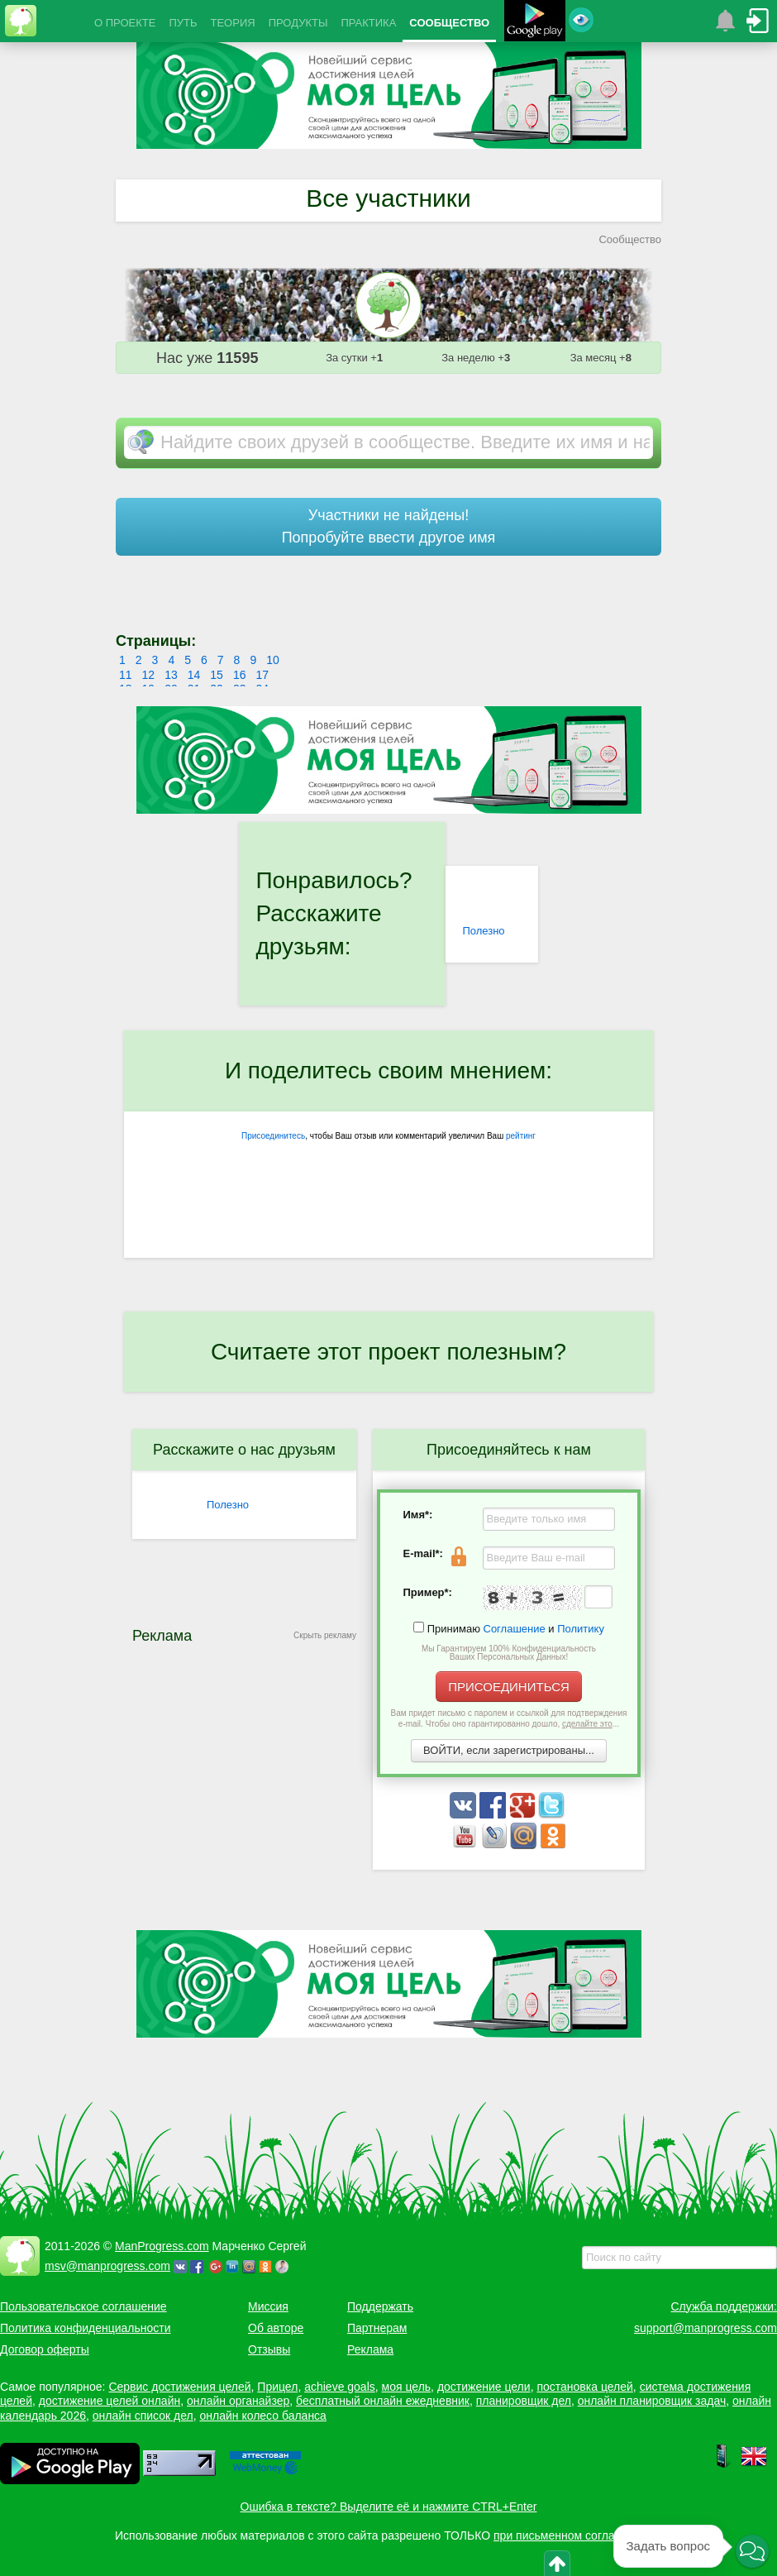  What do you see at coordinates (377, 2328) in the screenshot?
I see `Партнерам` at bounding box center [377, 2328].